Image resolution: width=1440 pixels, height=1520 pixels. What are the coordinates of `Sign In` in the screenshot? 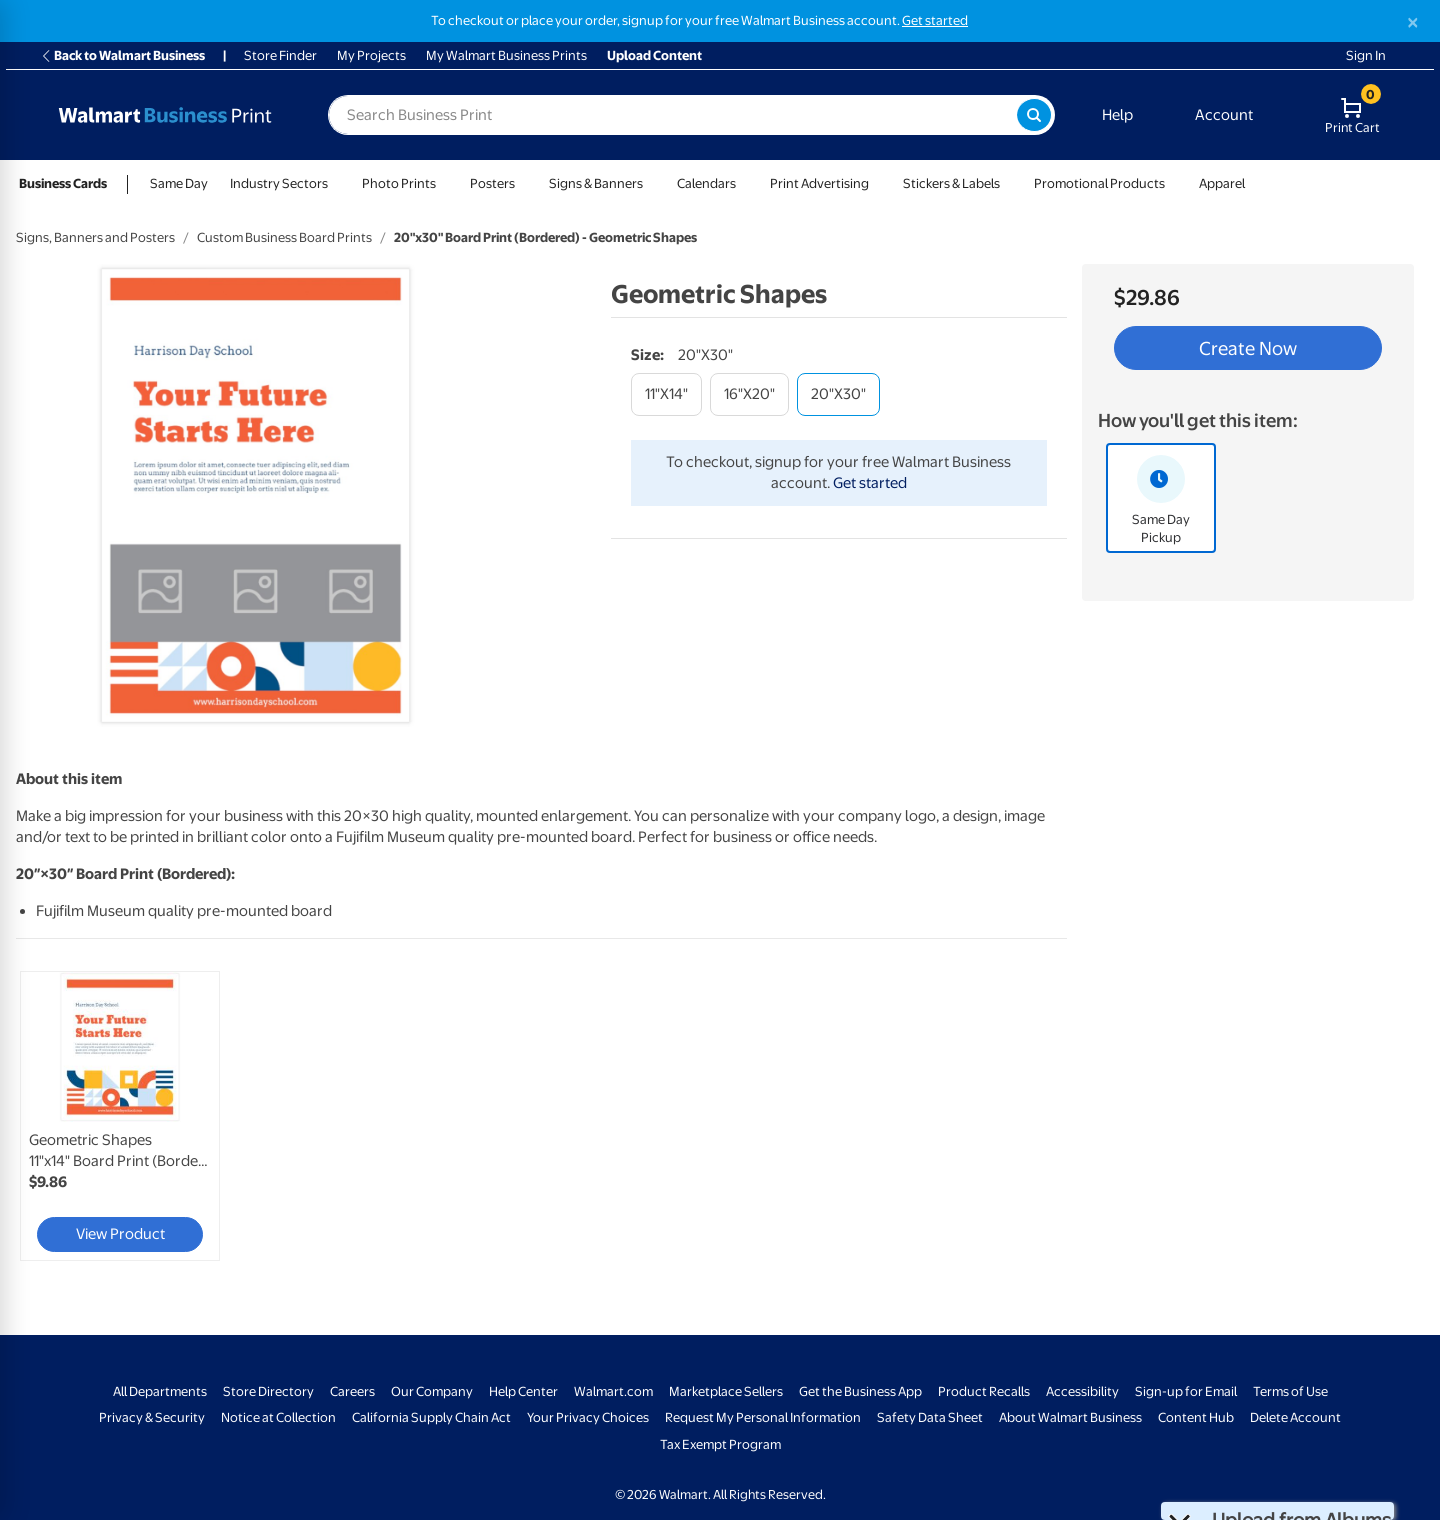 It's located at (1366, 55).